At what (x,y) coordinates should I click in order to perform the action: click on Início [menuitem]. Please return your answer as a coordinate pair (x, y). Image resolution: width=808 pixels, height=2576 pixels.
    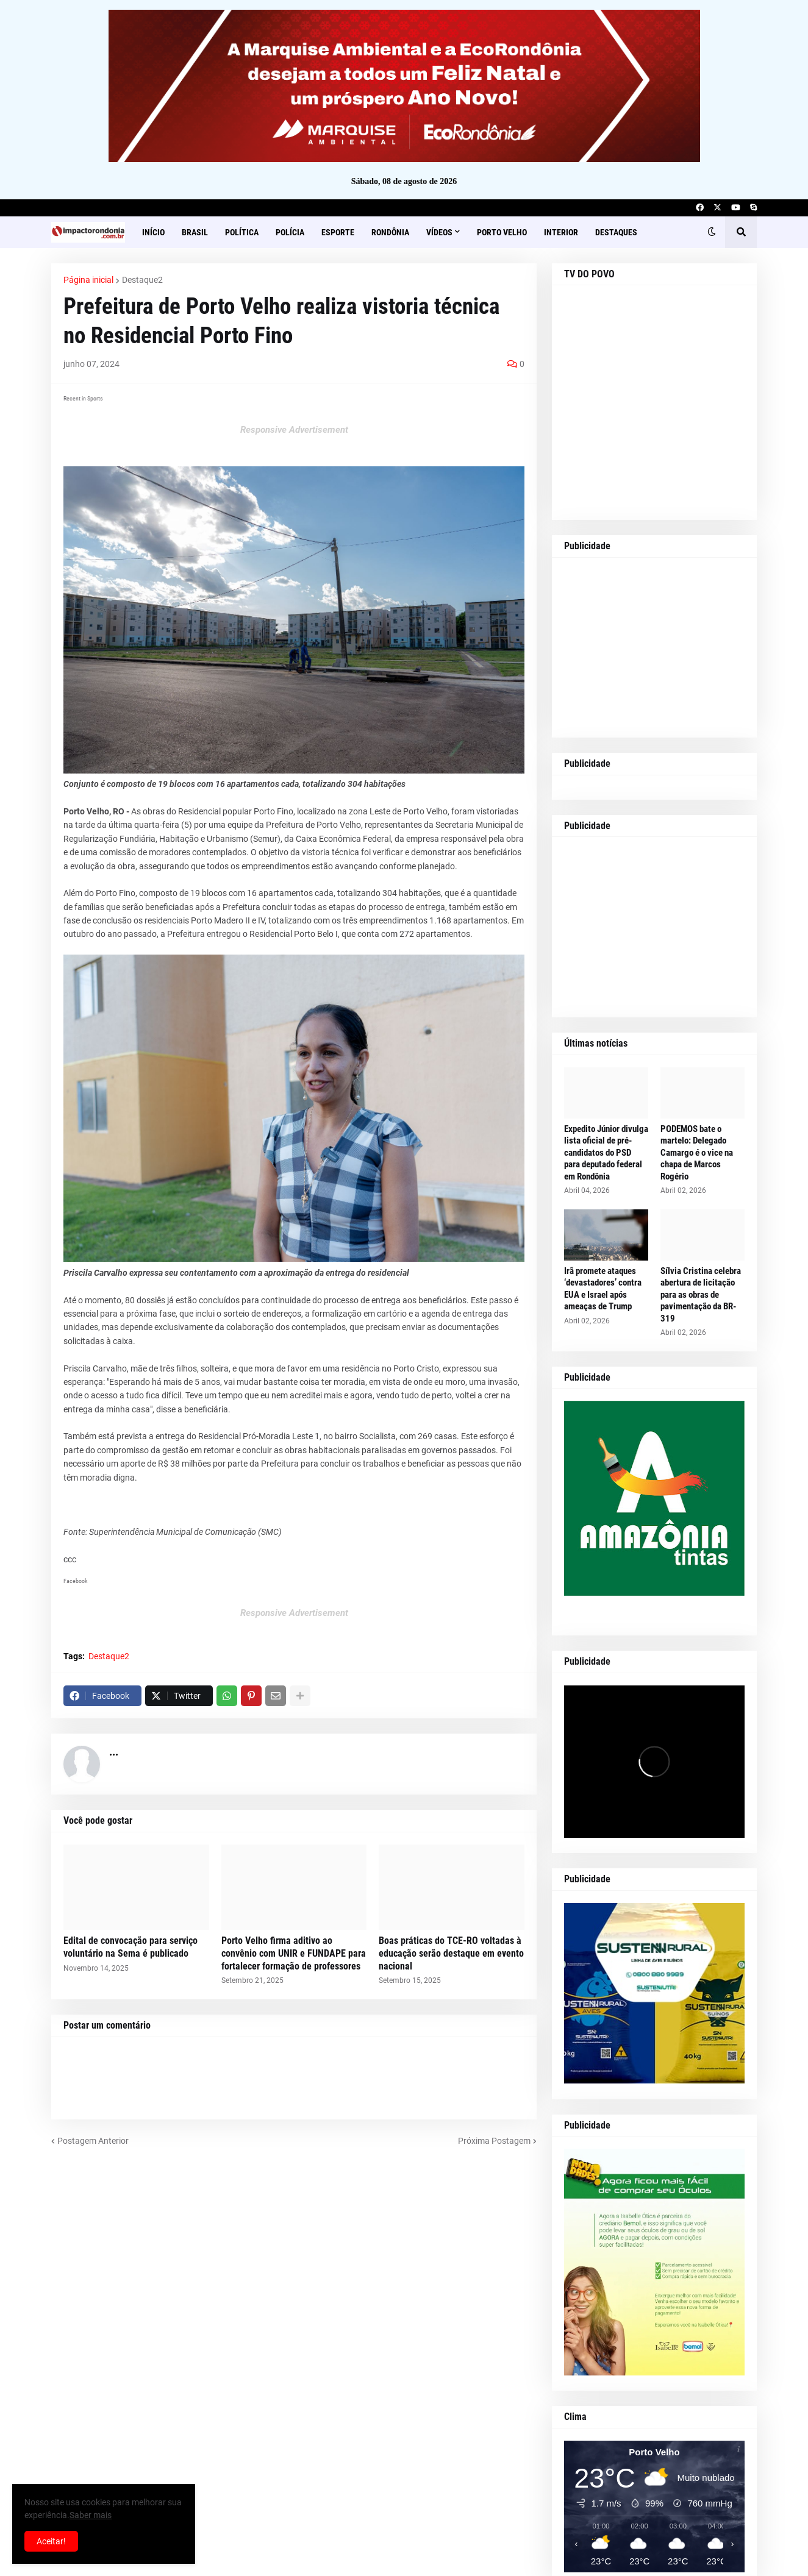
    Looking at the image, I should click on (153, 232).